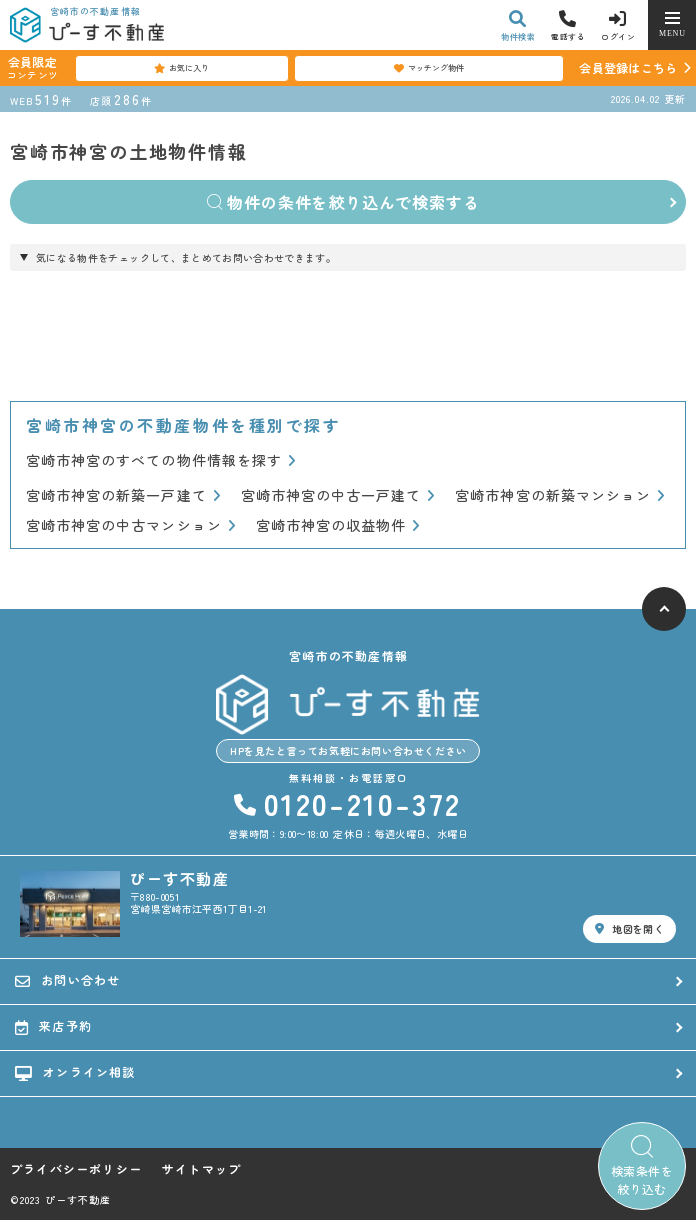 This screenshot has height=1220, width=696. I want to click on 宮崎市神宮のすべての物件情報を探す, so click(161, 460).